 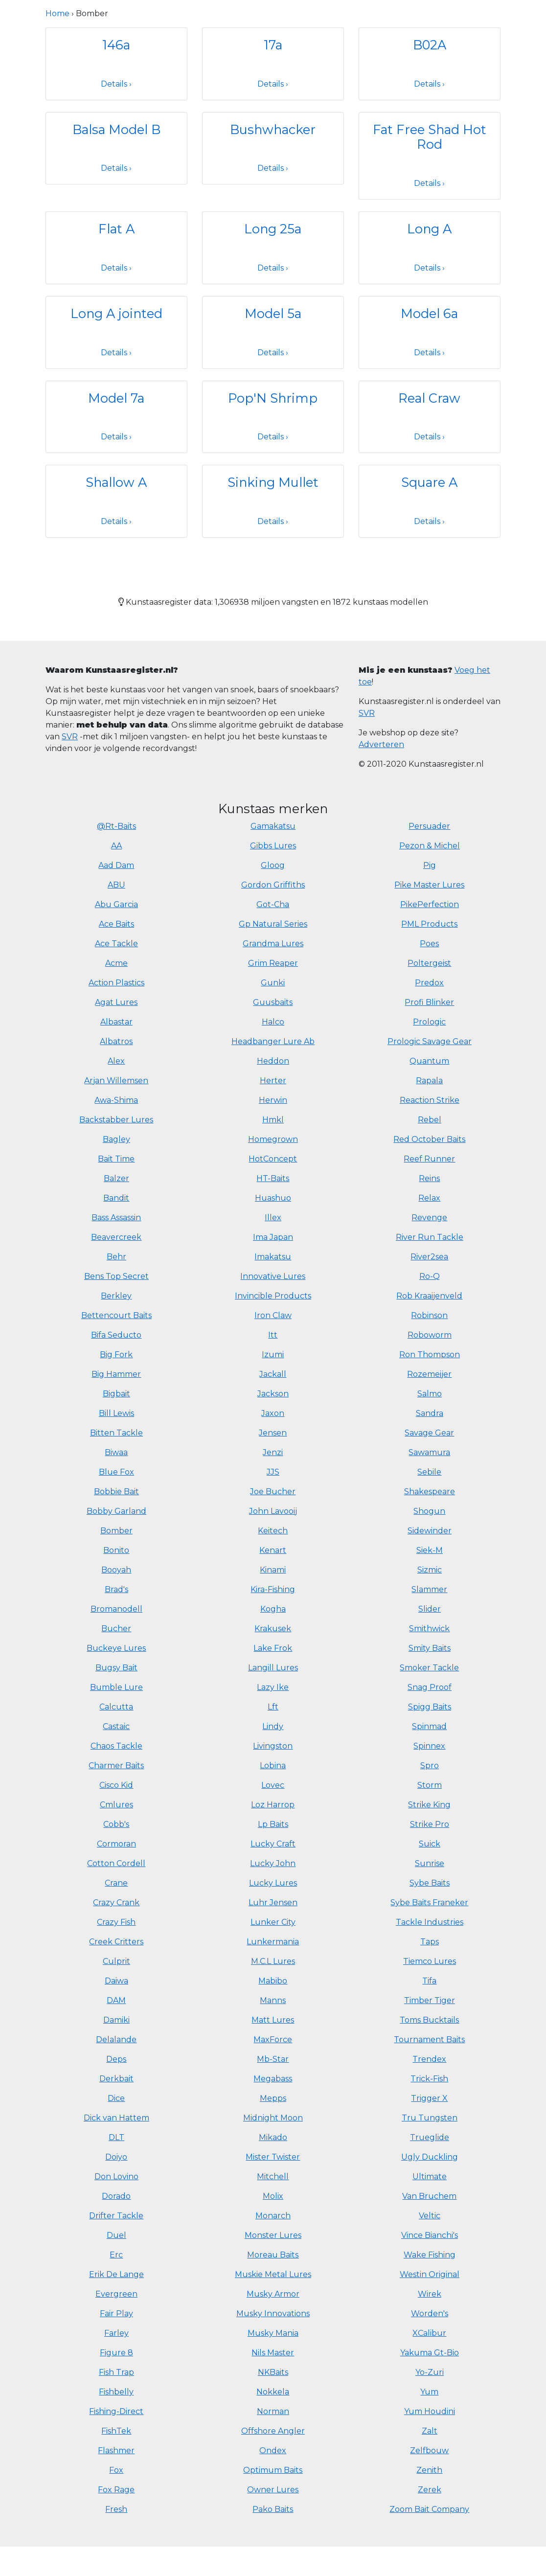 What do you see at coordinates (429, 2137) in the screenshot?
I see `Trueglide` at bounding box center [429, 2137].